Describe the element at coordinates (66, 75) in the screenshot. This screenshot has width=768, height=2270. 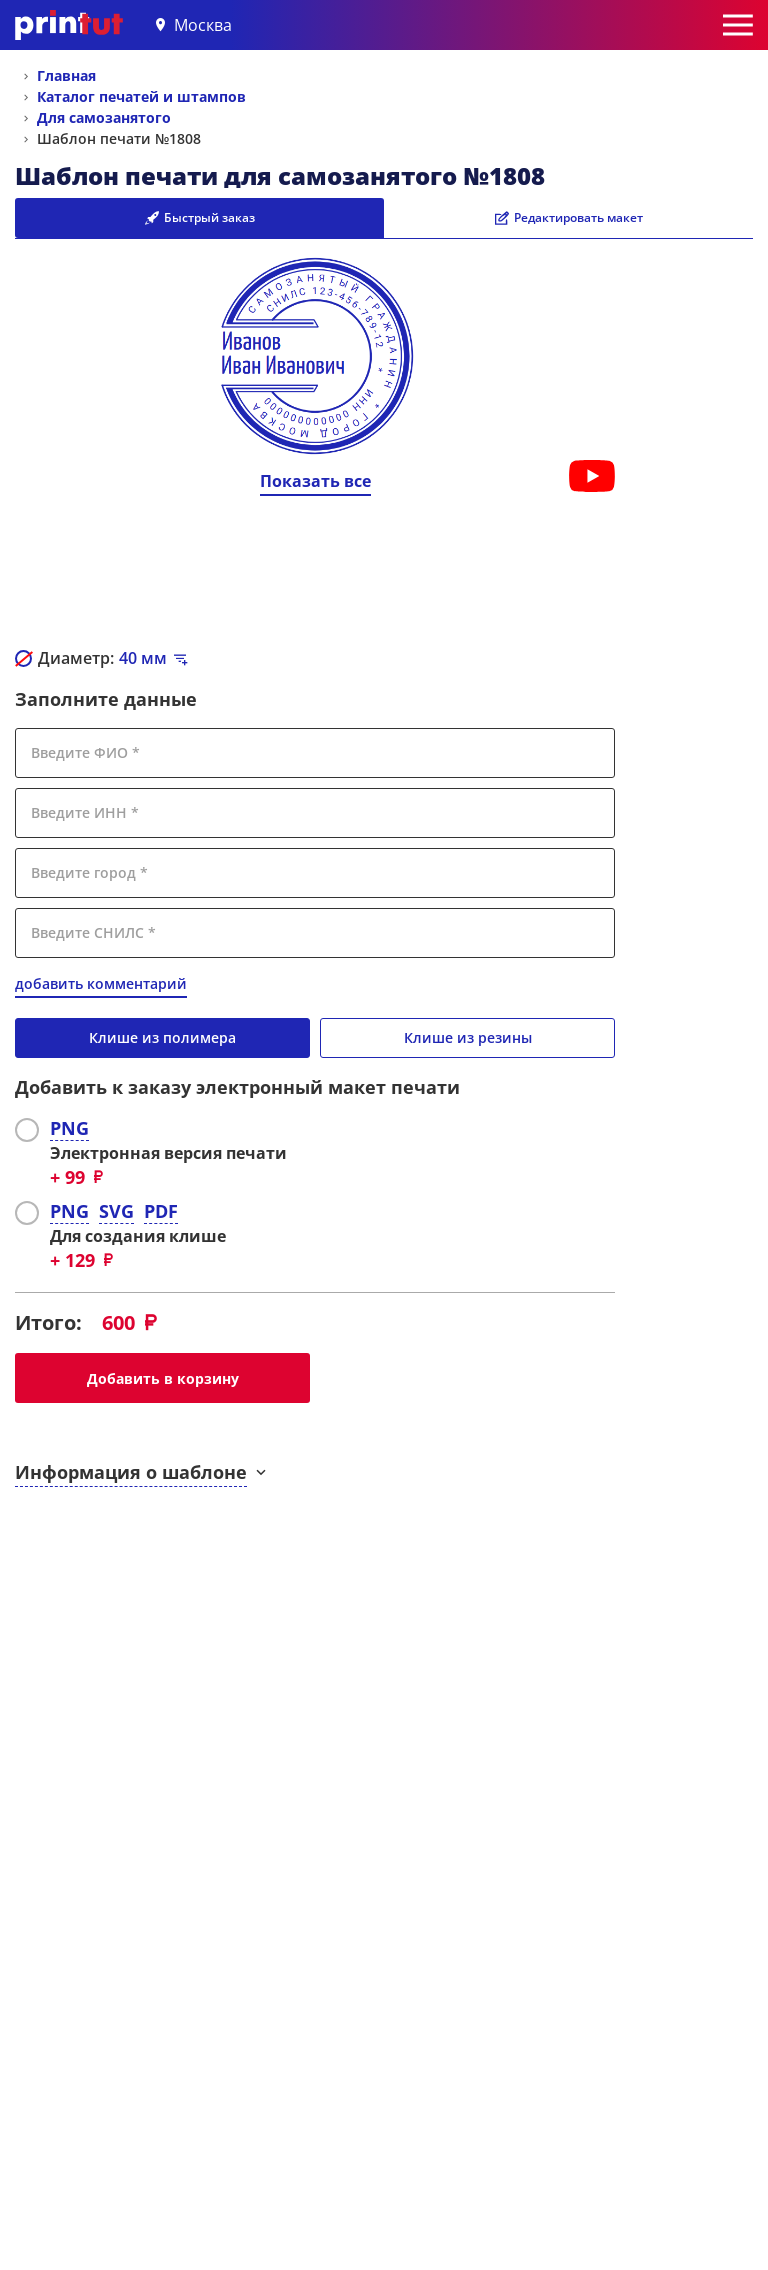
I see `Главная` at that location.